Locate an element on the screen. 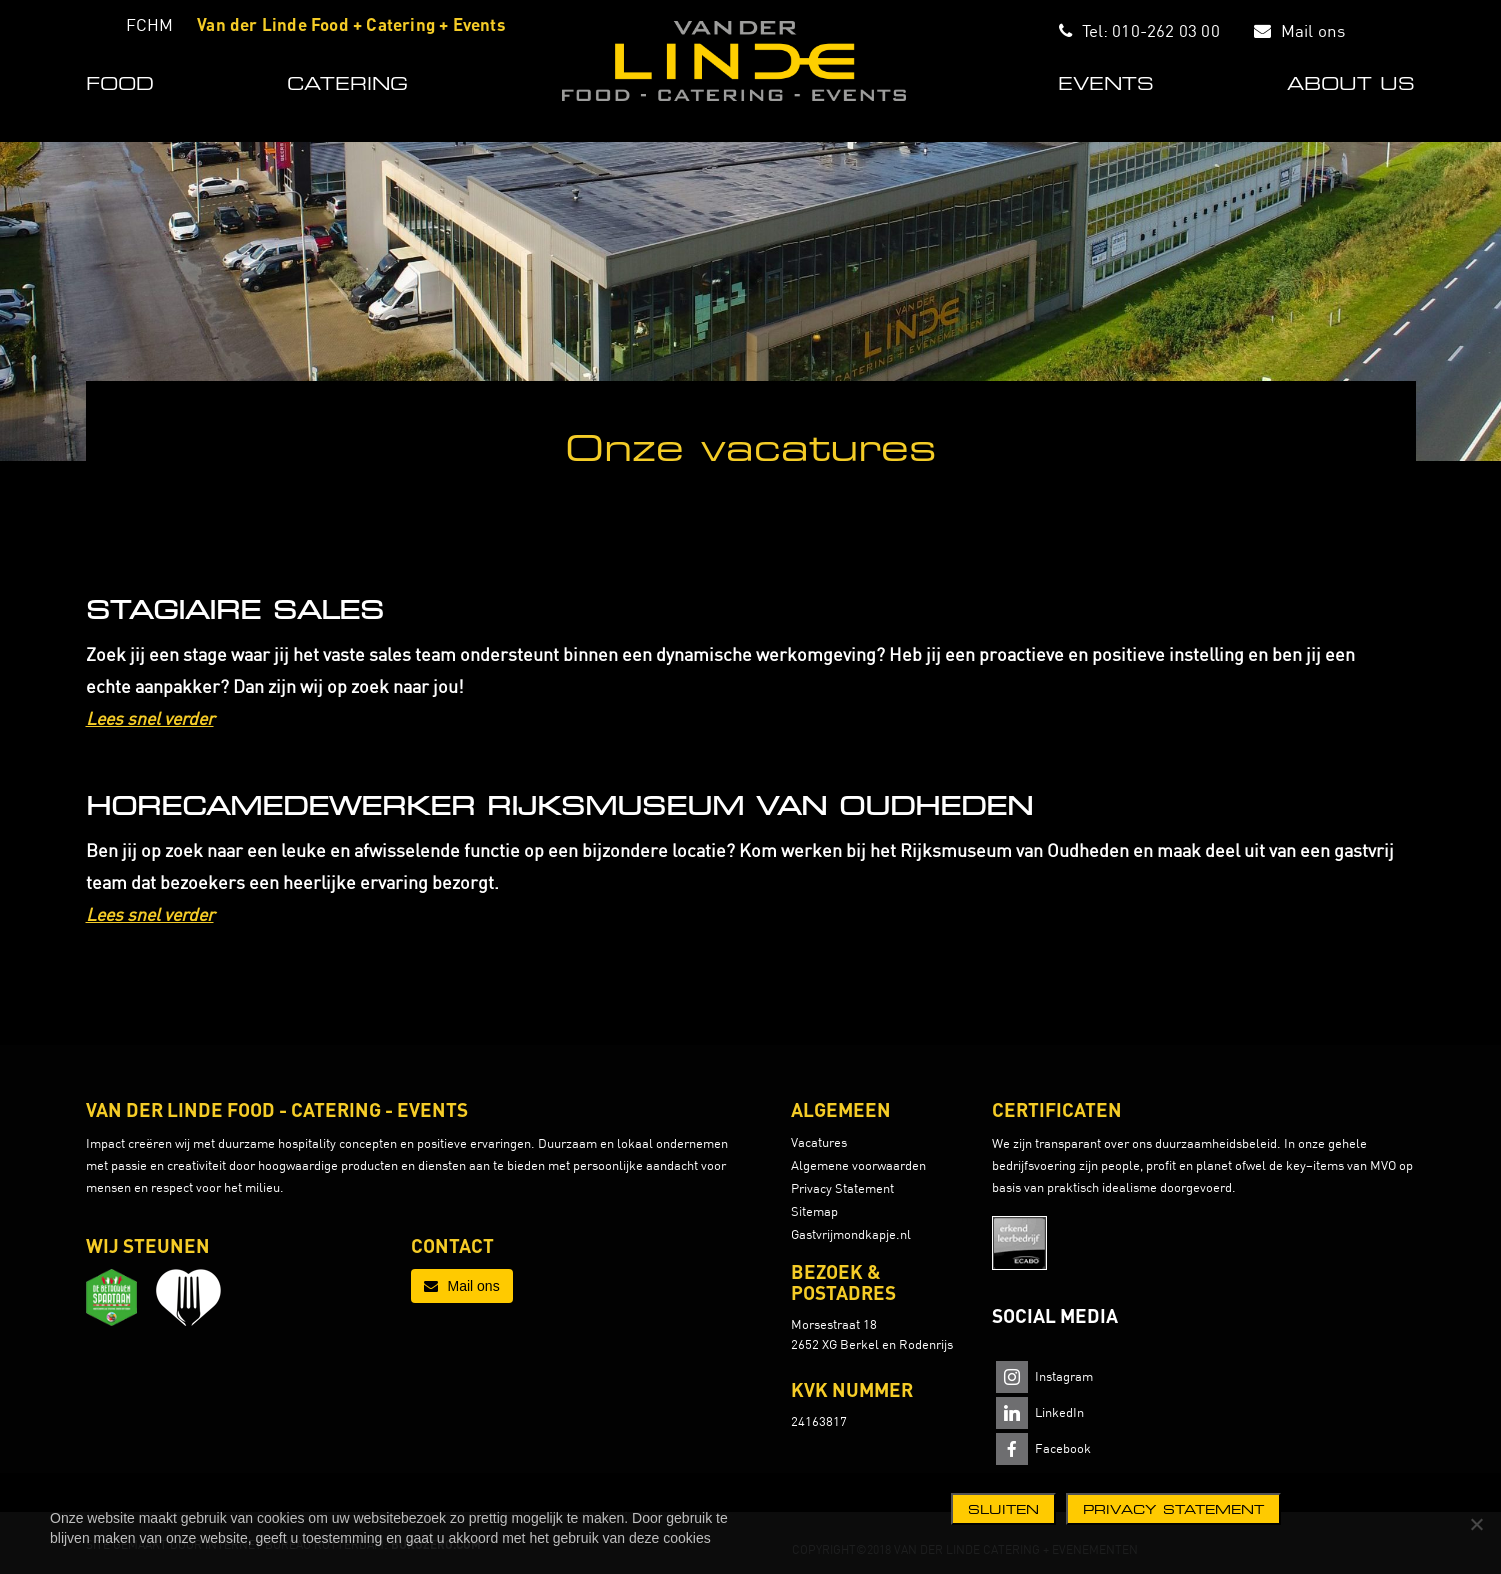  CATERING is located at coordinates (347, 83).